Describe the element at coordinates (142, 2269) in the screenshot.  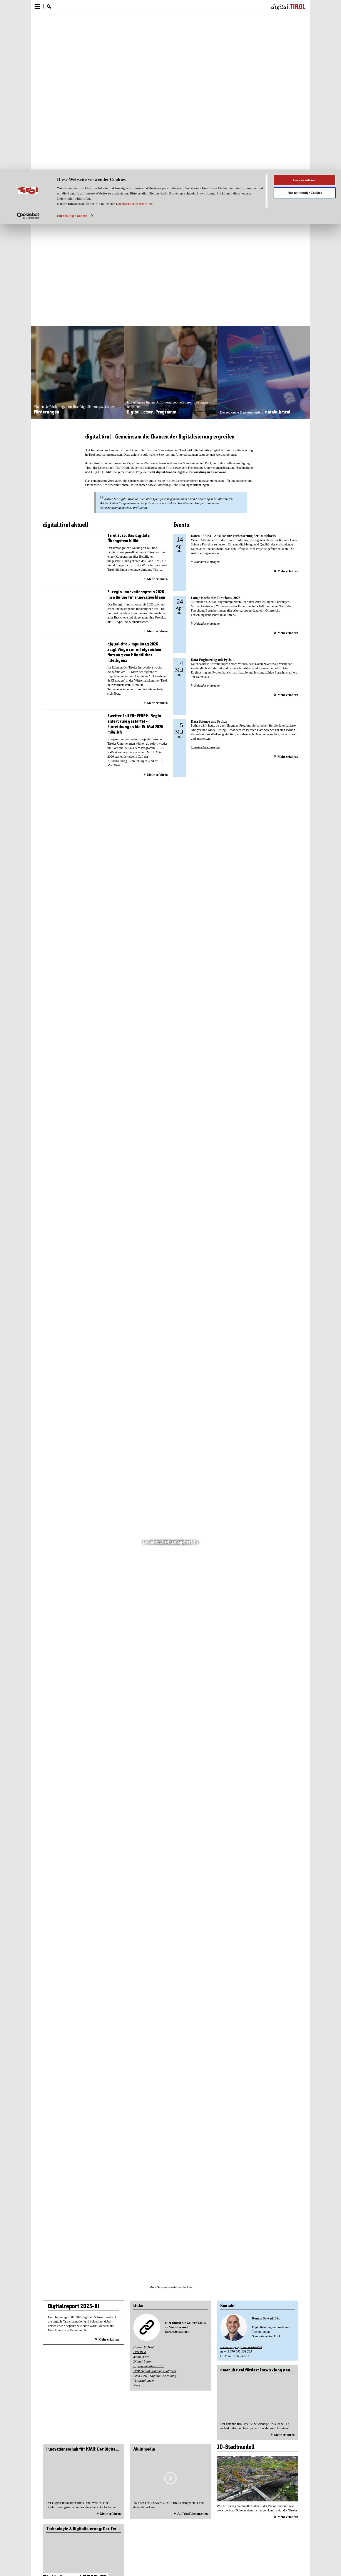
I see `Digital-Lotsen` at that location.